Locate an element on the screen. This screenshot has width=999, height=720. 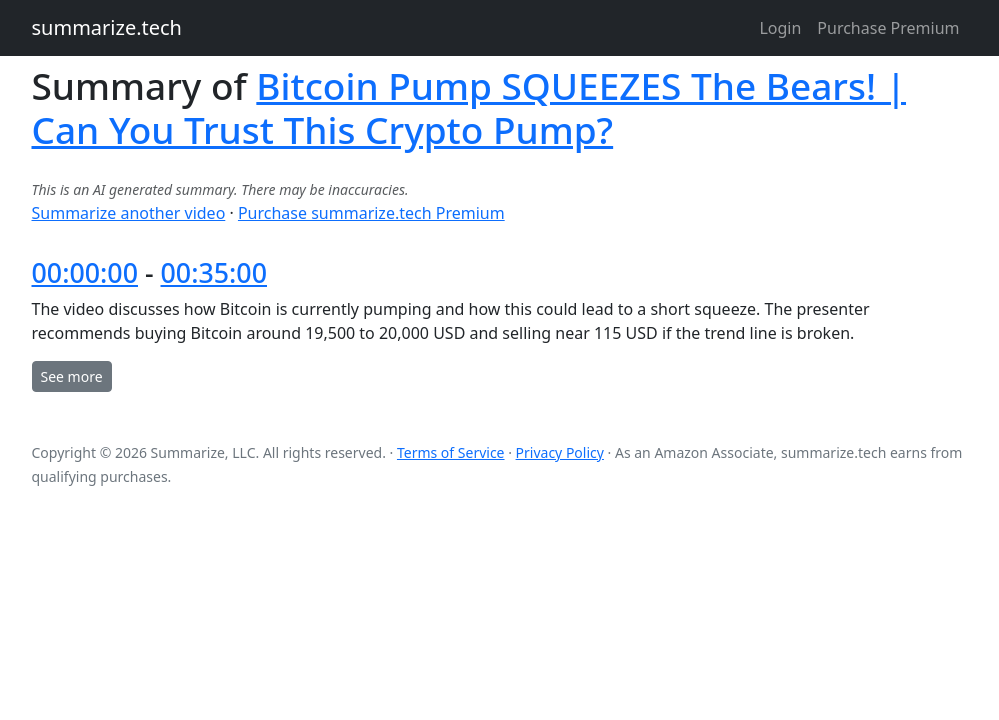
Terms of Service is located at coordinates (451, 452).